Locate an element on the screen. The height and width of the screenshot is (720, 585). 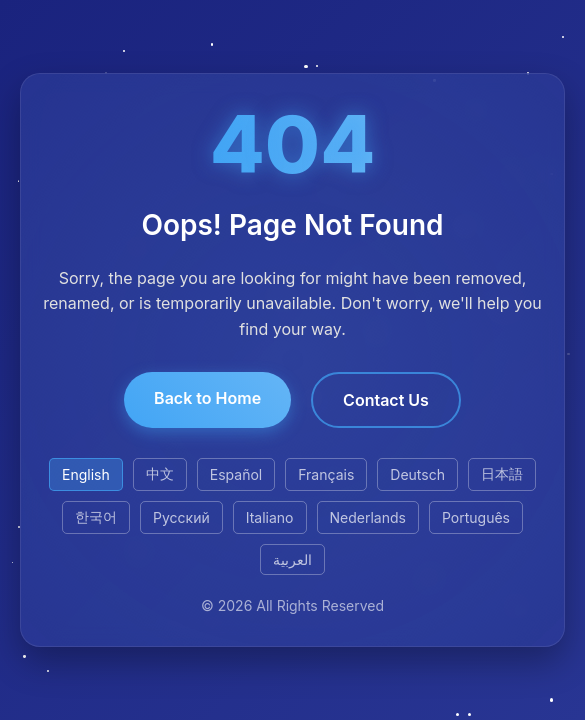
Português is located at coordinates (476, 517).